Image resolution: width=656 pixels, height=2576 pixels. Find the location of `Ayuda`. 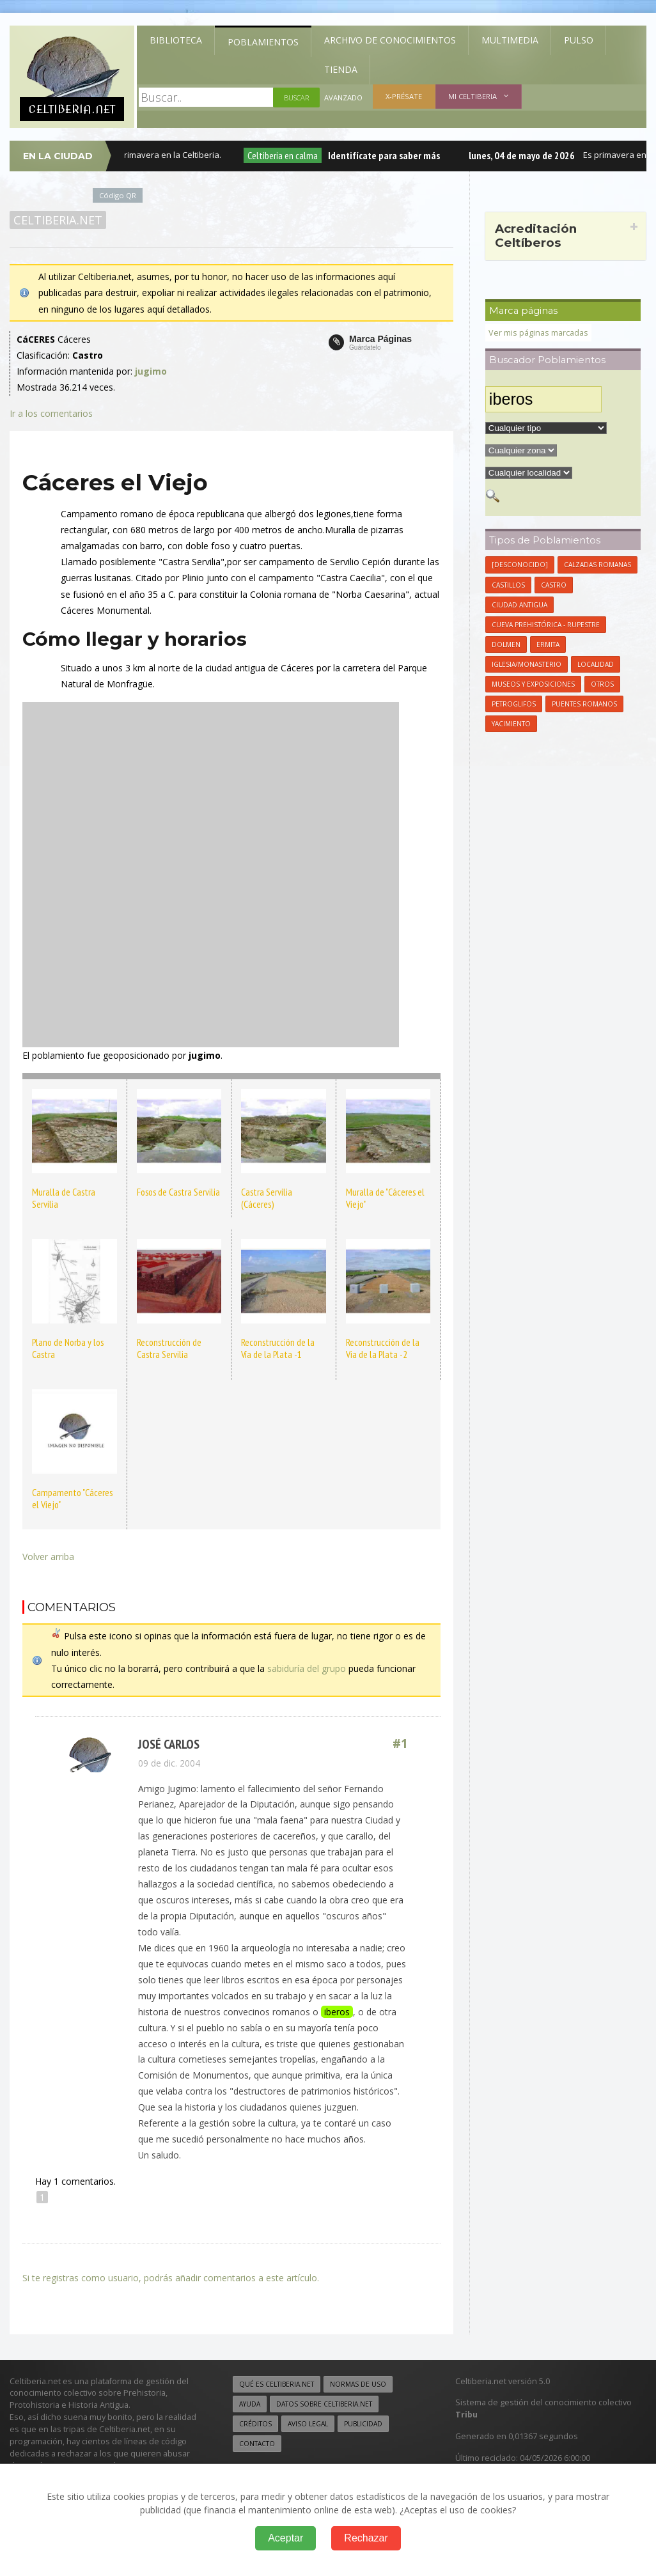

Ayuda is located at coordinates (249, 2404).